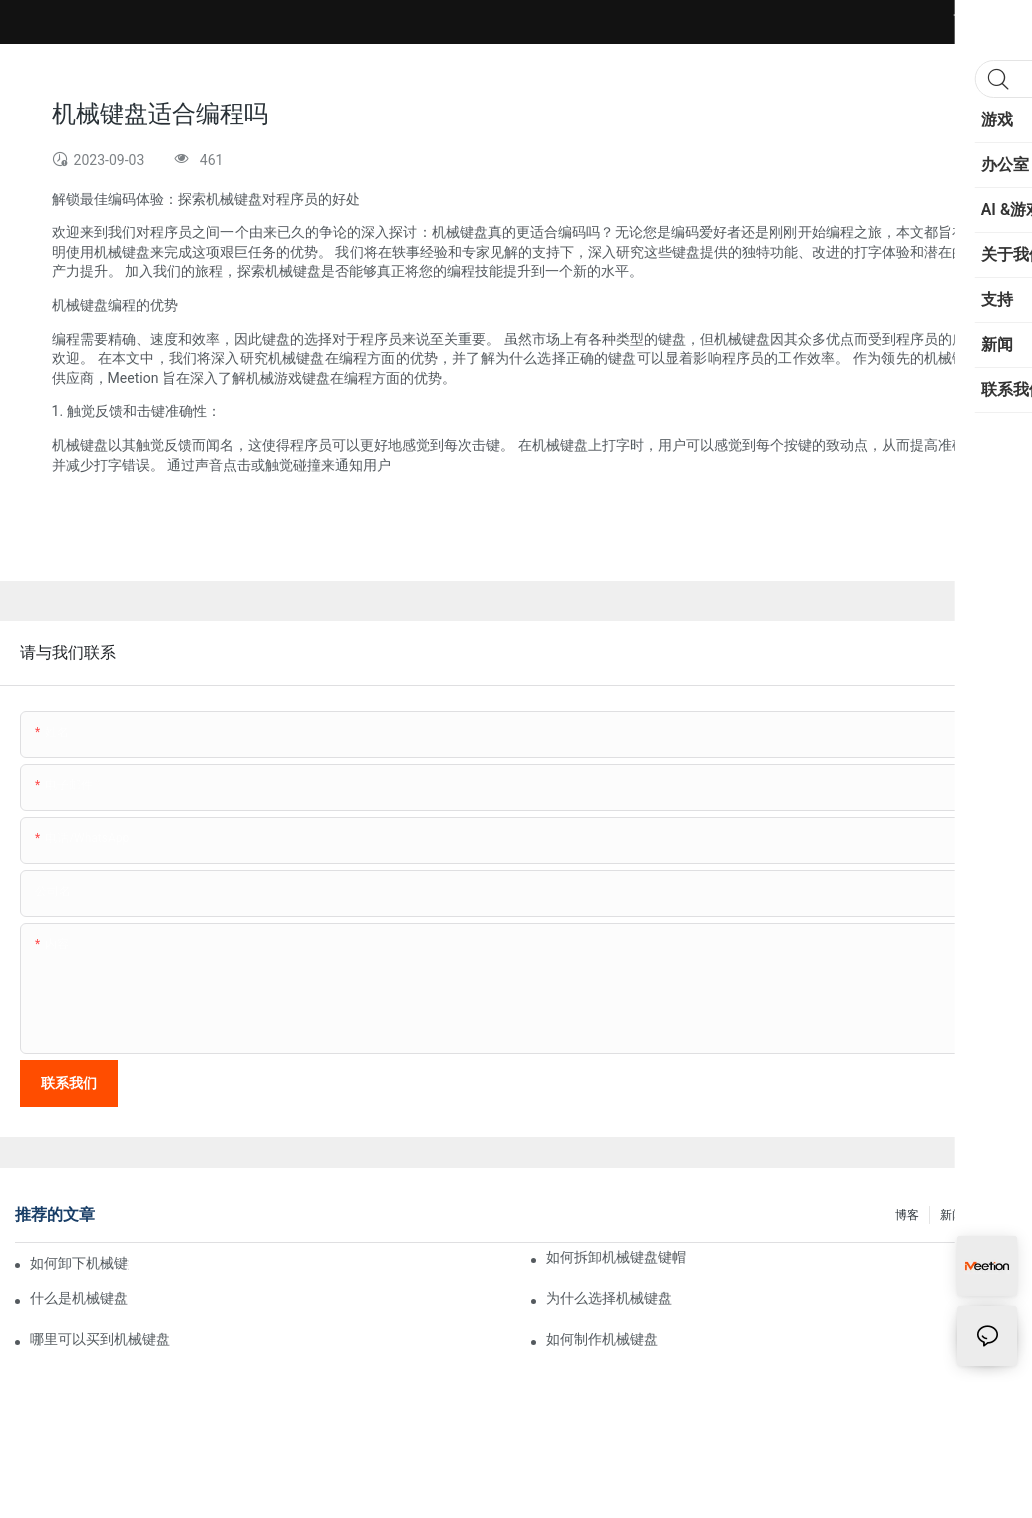 The width and height of the screenshot is (1032, 1518). Describe the element at coordinates (616, 1257) in the screenshot. I see `如何拆卸机械键盘键帽` at that location.